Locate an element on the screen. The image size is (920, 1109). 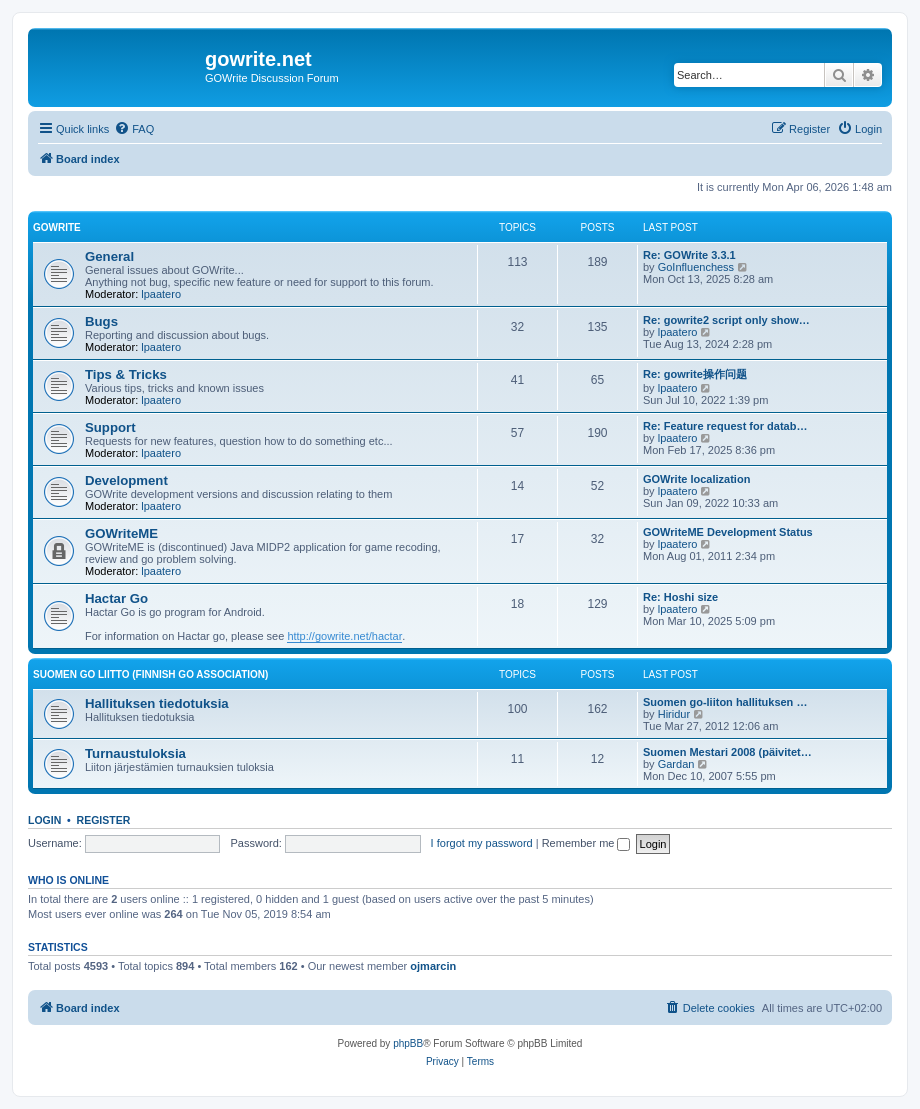
General is located at coordinates (109, 256).